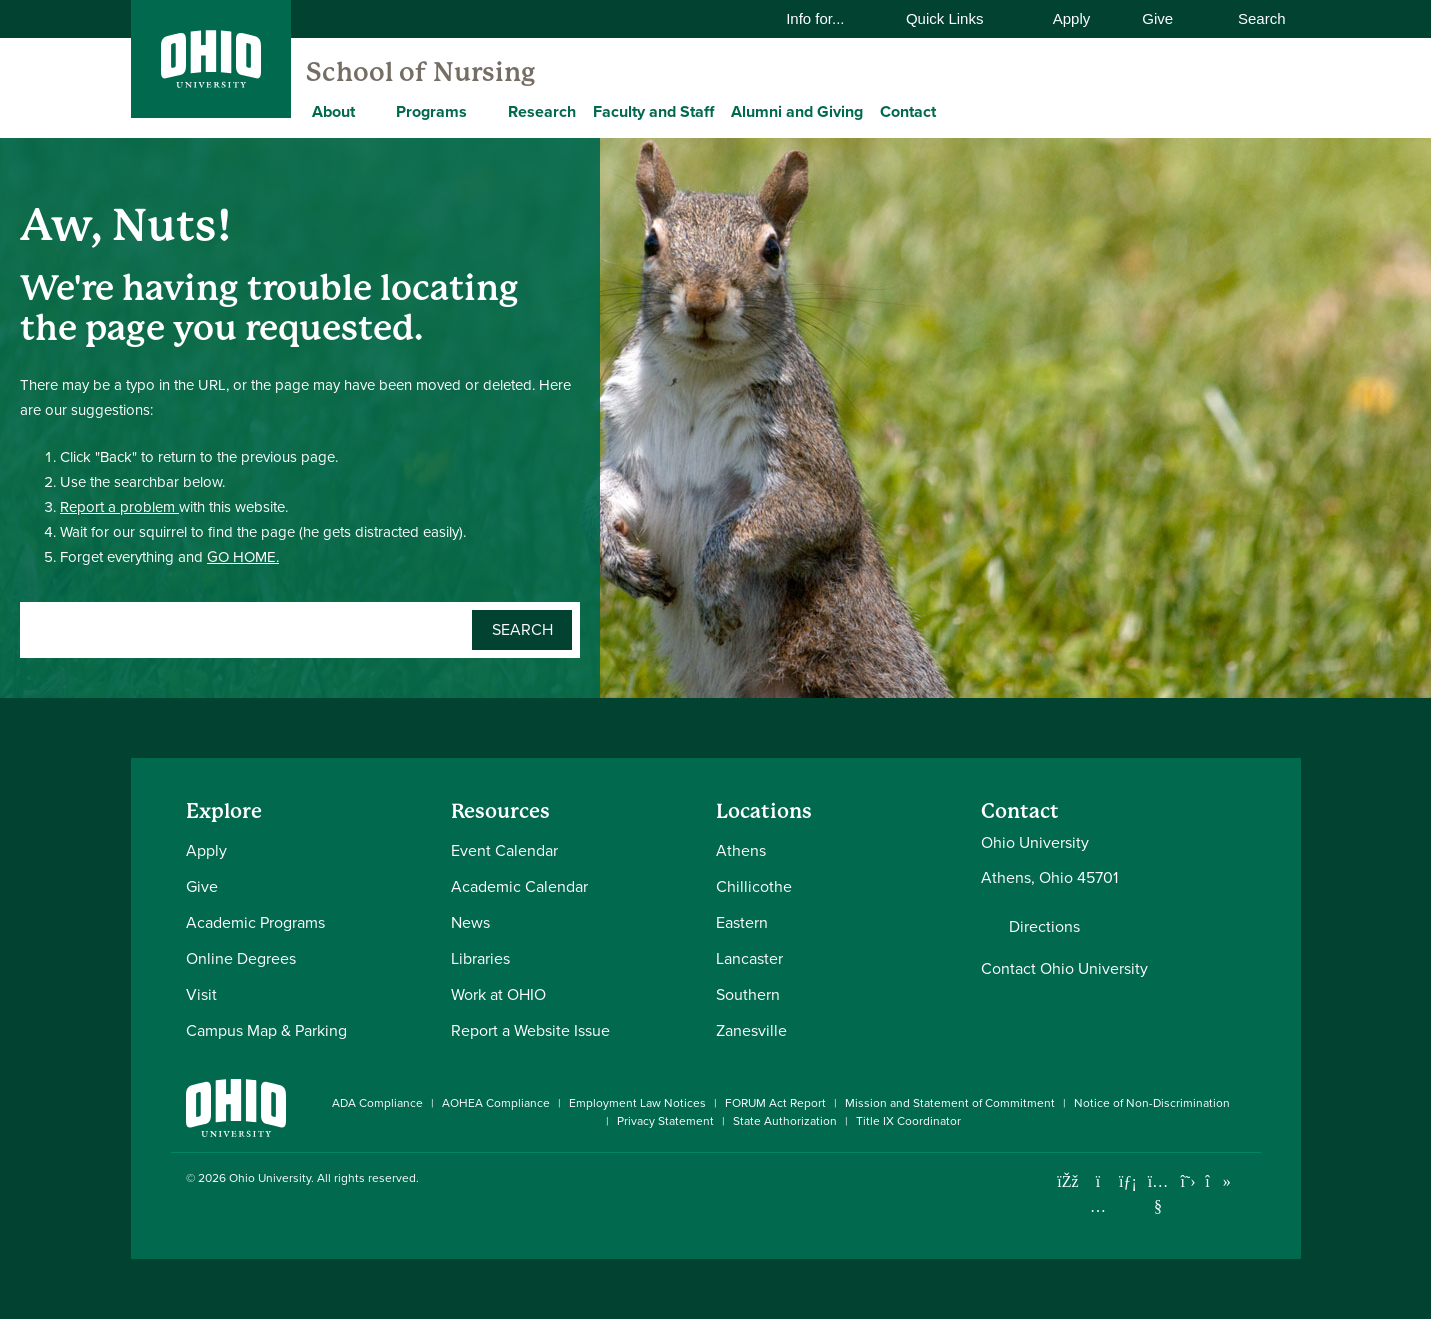  I want to click on [Connect with Ohio University on Facebook], so click(1068, 1181).